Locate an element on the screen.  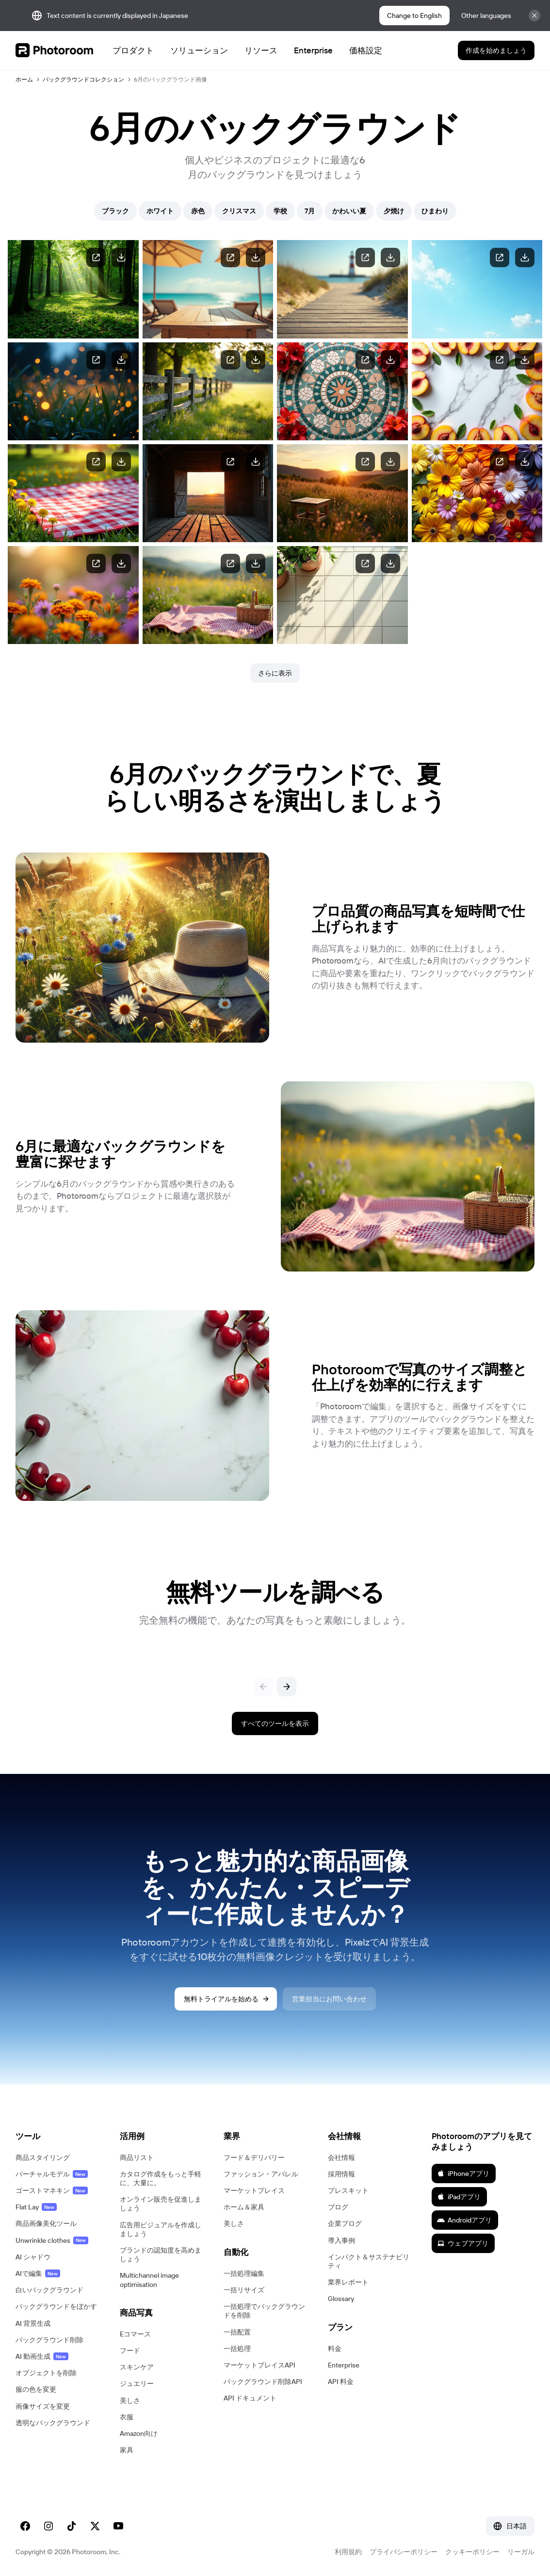
AI 動画生成 is located at coordinates (42, 2356).